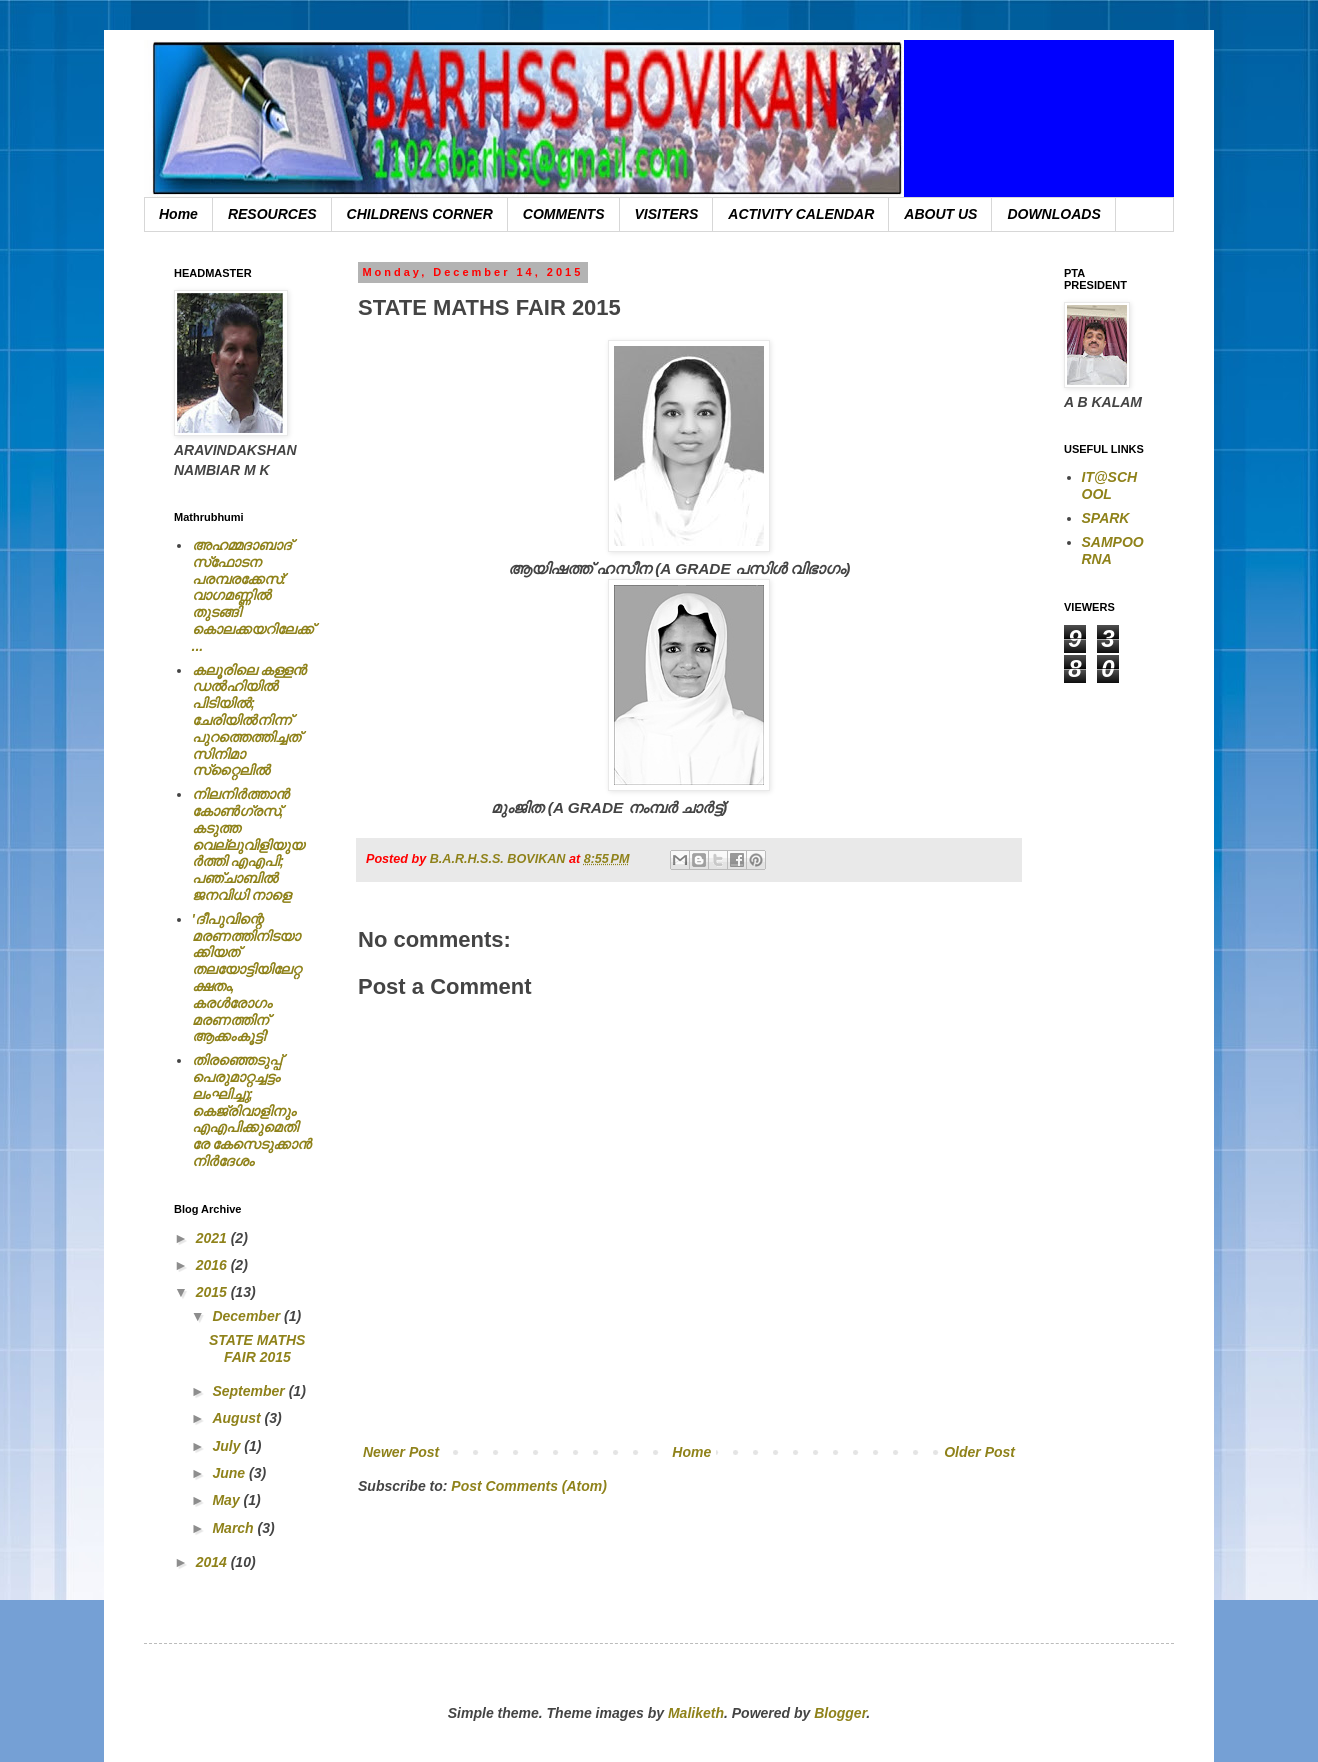 The height and width of the screenshot is (1762, 1318). Describe the element at coordinates (213, 1265) in the screenshot. I see `2016` at that location.